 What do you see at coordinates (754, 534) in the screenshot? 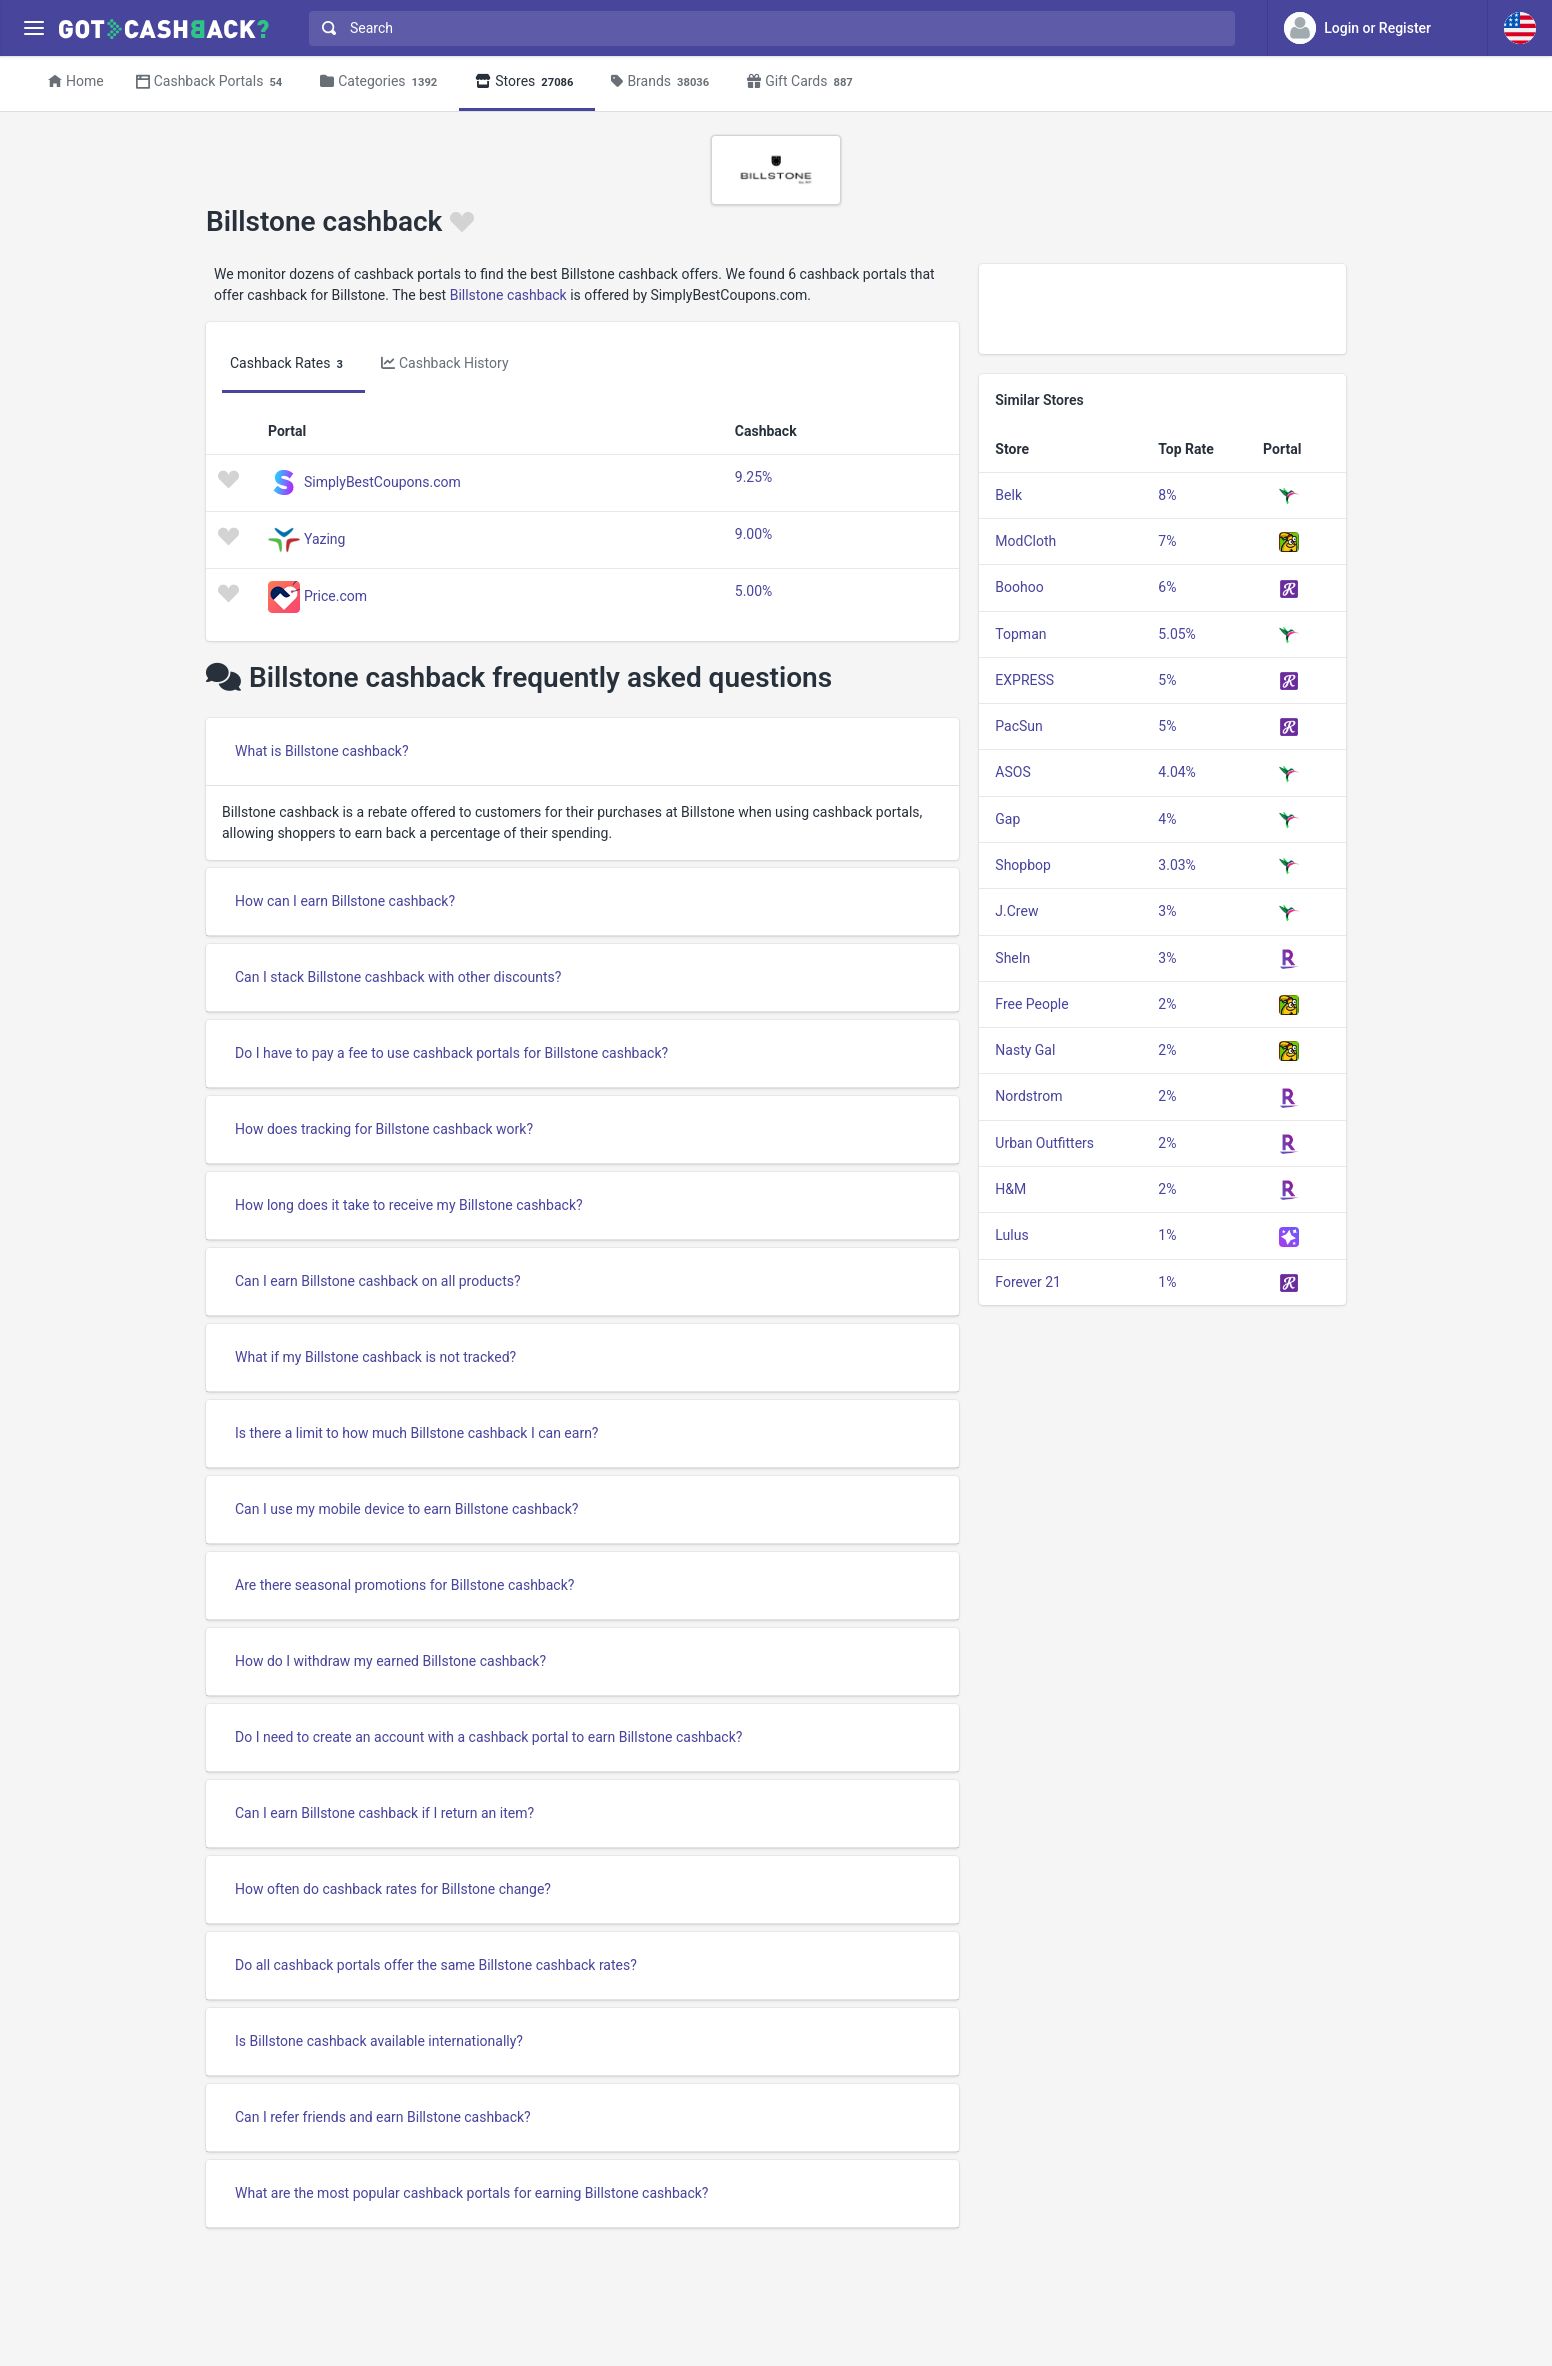
I see `9.00%` at bounding box center [754, 534].